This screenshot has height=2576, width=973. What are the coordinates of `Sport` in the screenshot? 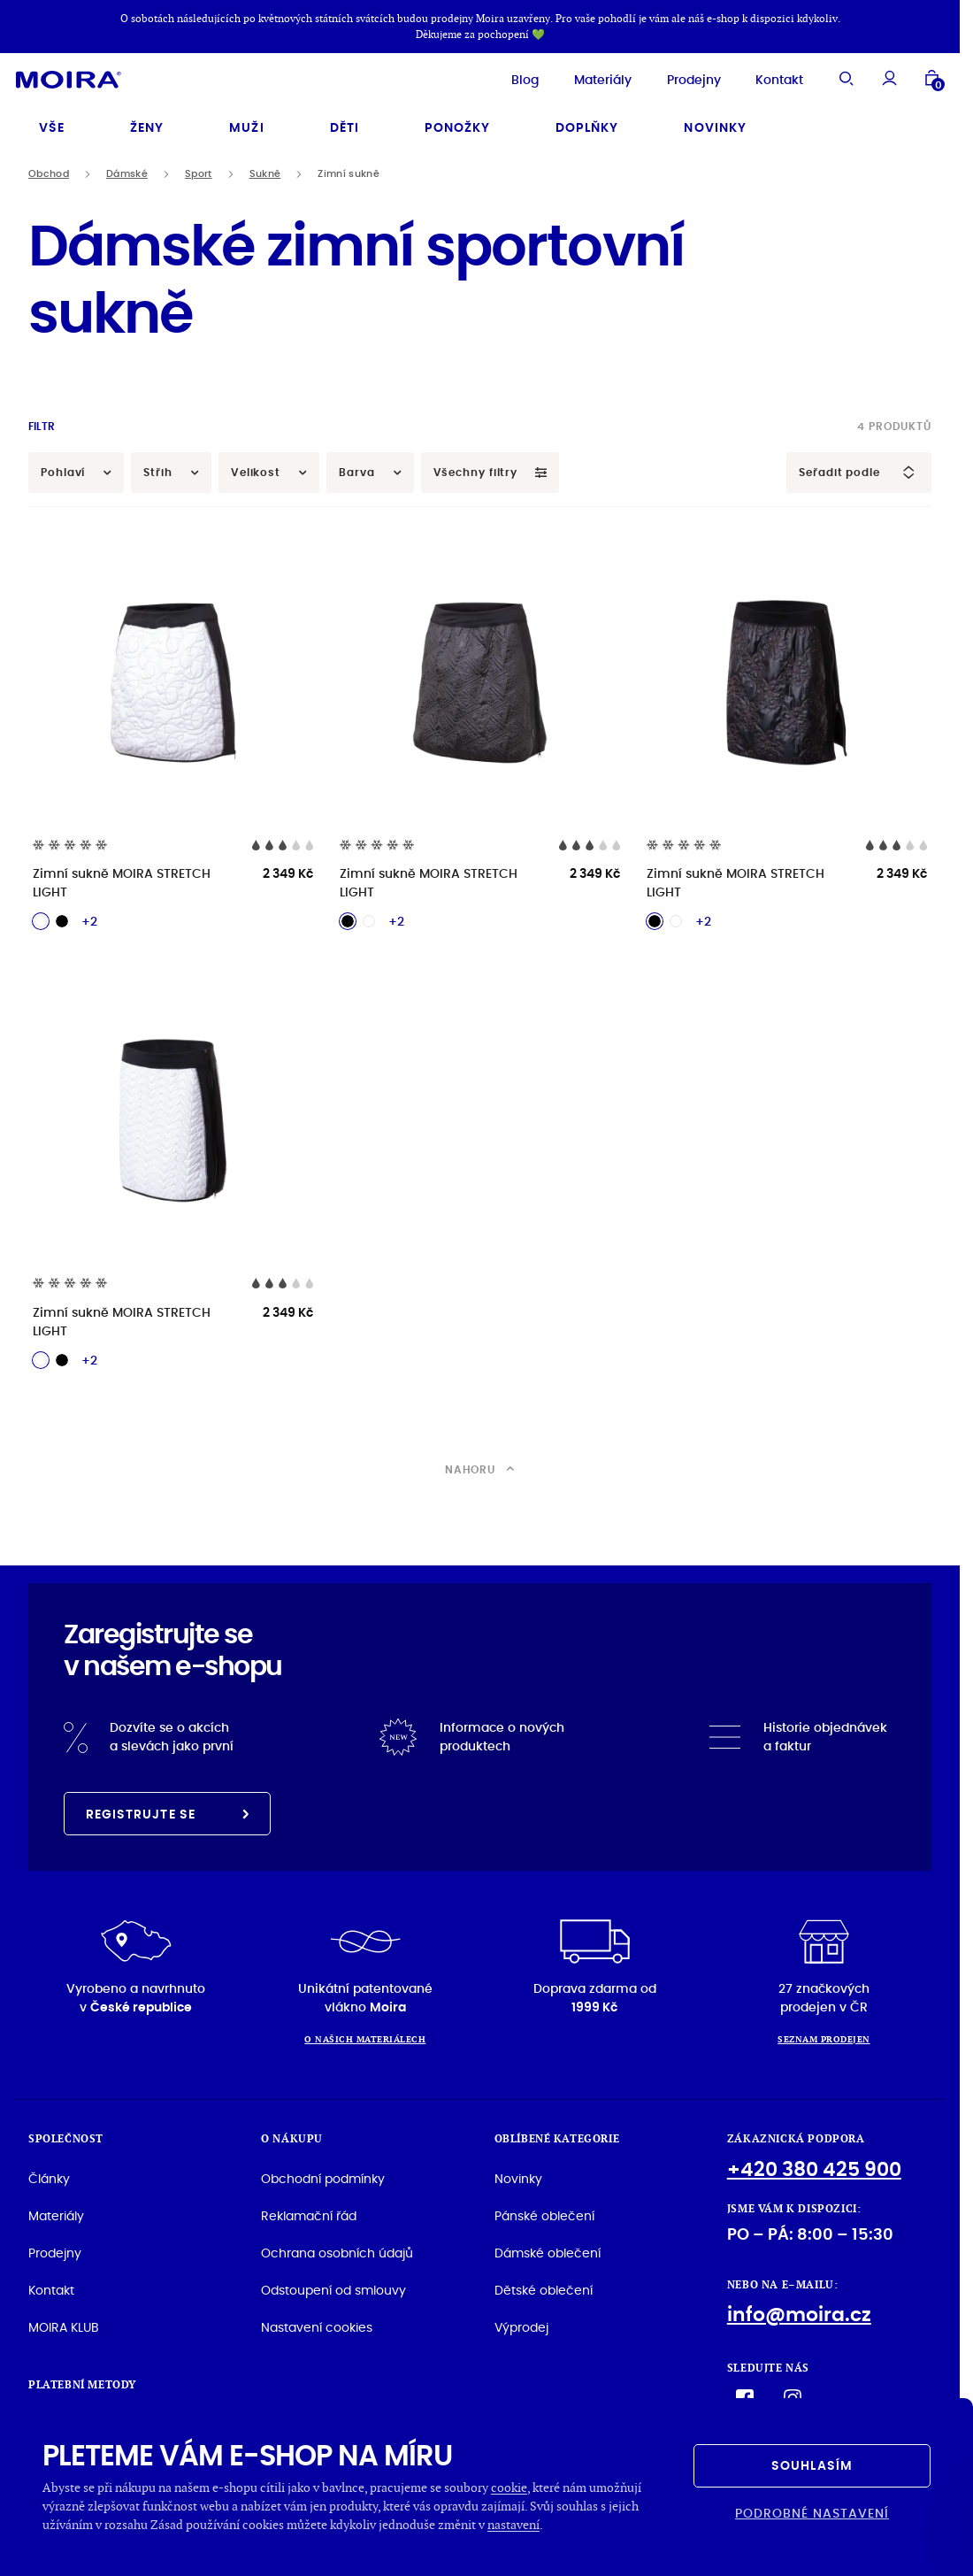 It's located at (198, 169).